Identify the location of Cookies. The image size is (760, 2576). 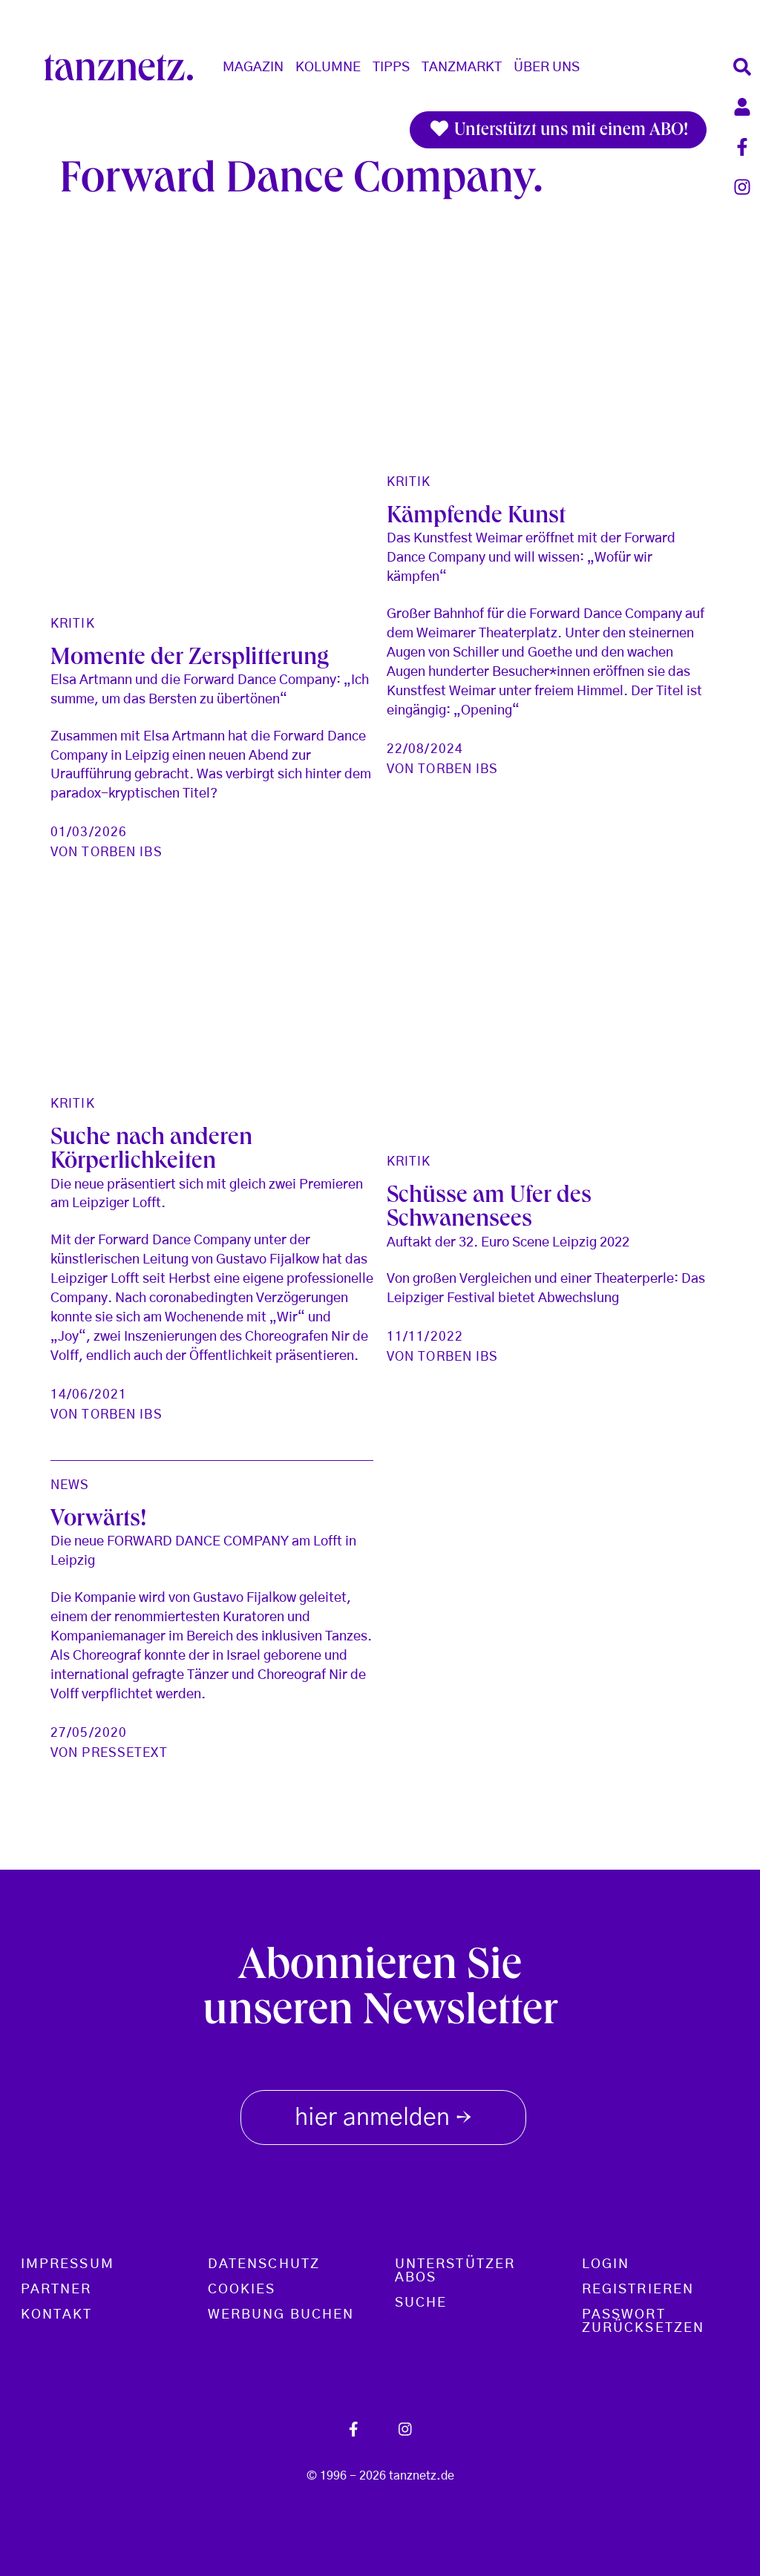
(242, 2289).